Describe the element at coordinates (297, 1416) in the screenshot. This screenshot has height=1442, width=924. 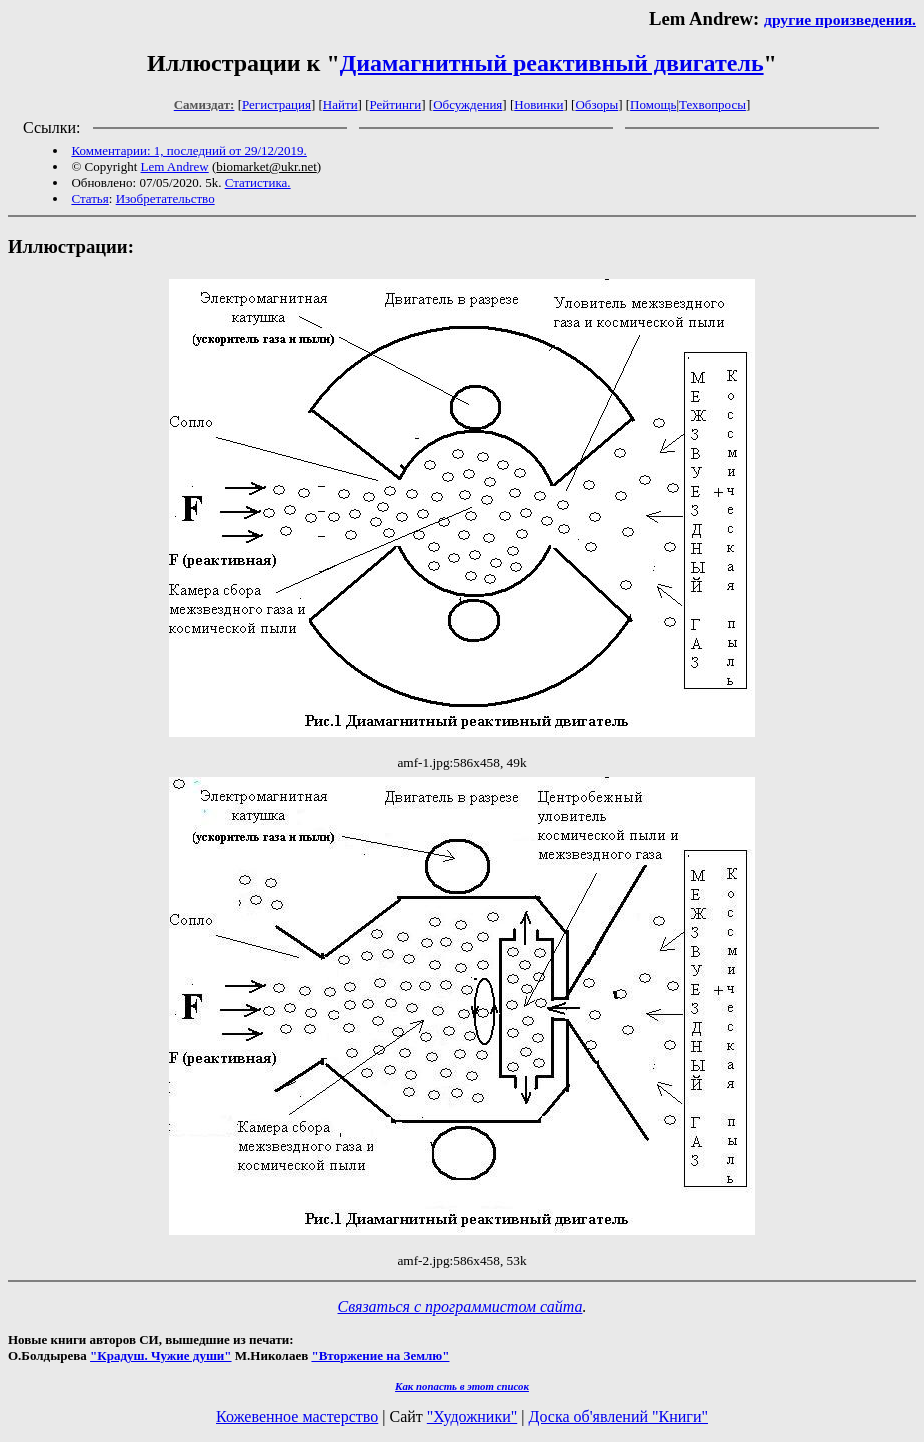
I see `Кожевенное мастерство` at that location.